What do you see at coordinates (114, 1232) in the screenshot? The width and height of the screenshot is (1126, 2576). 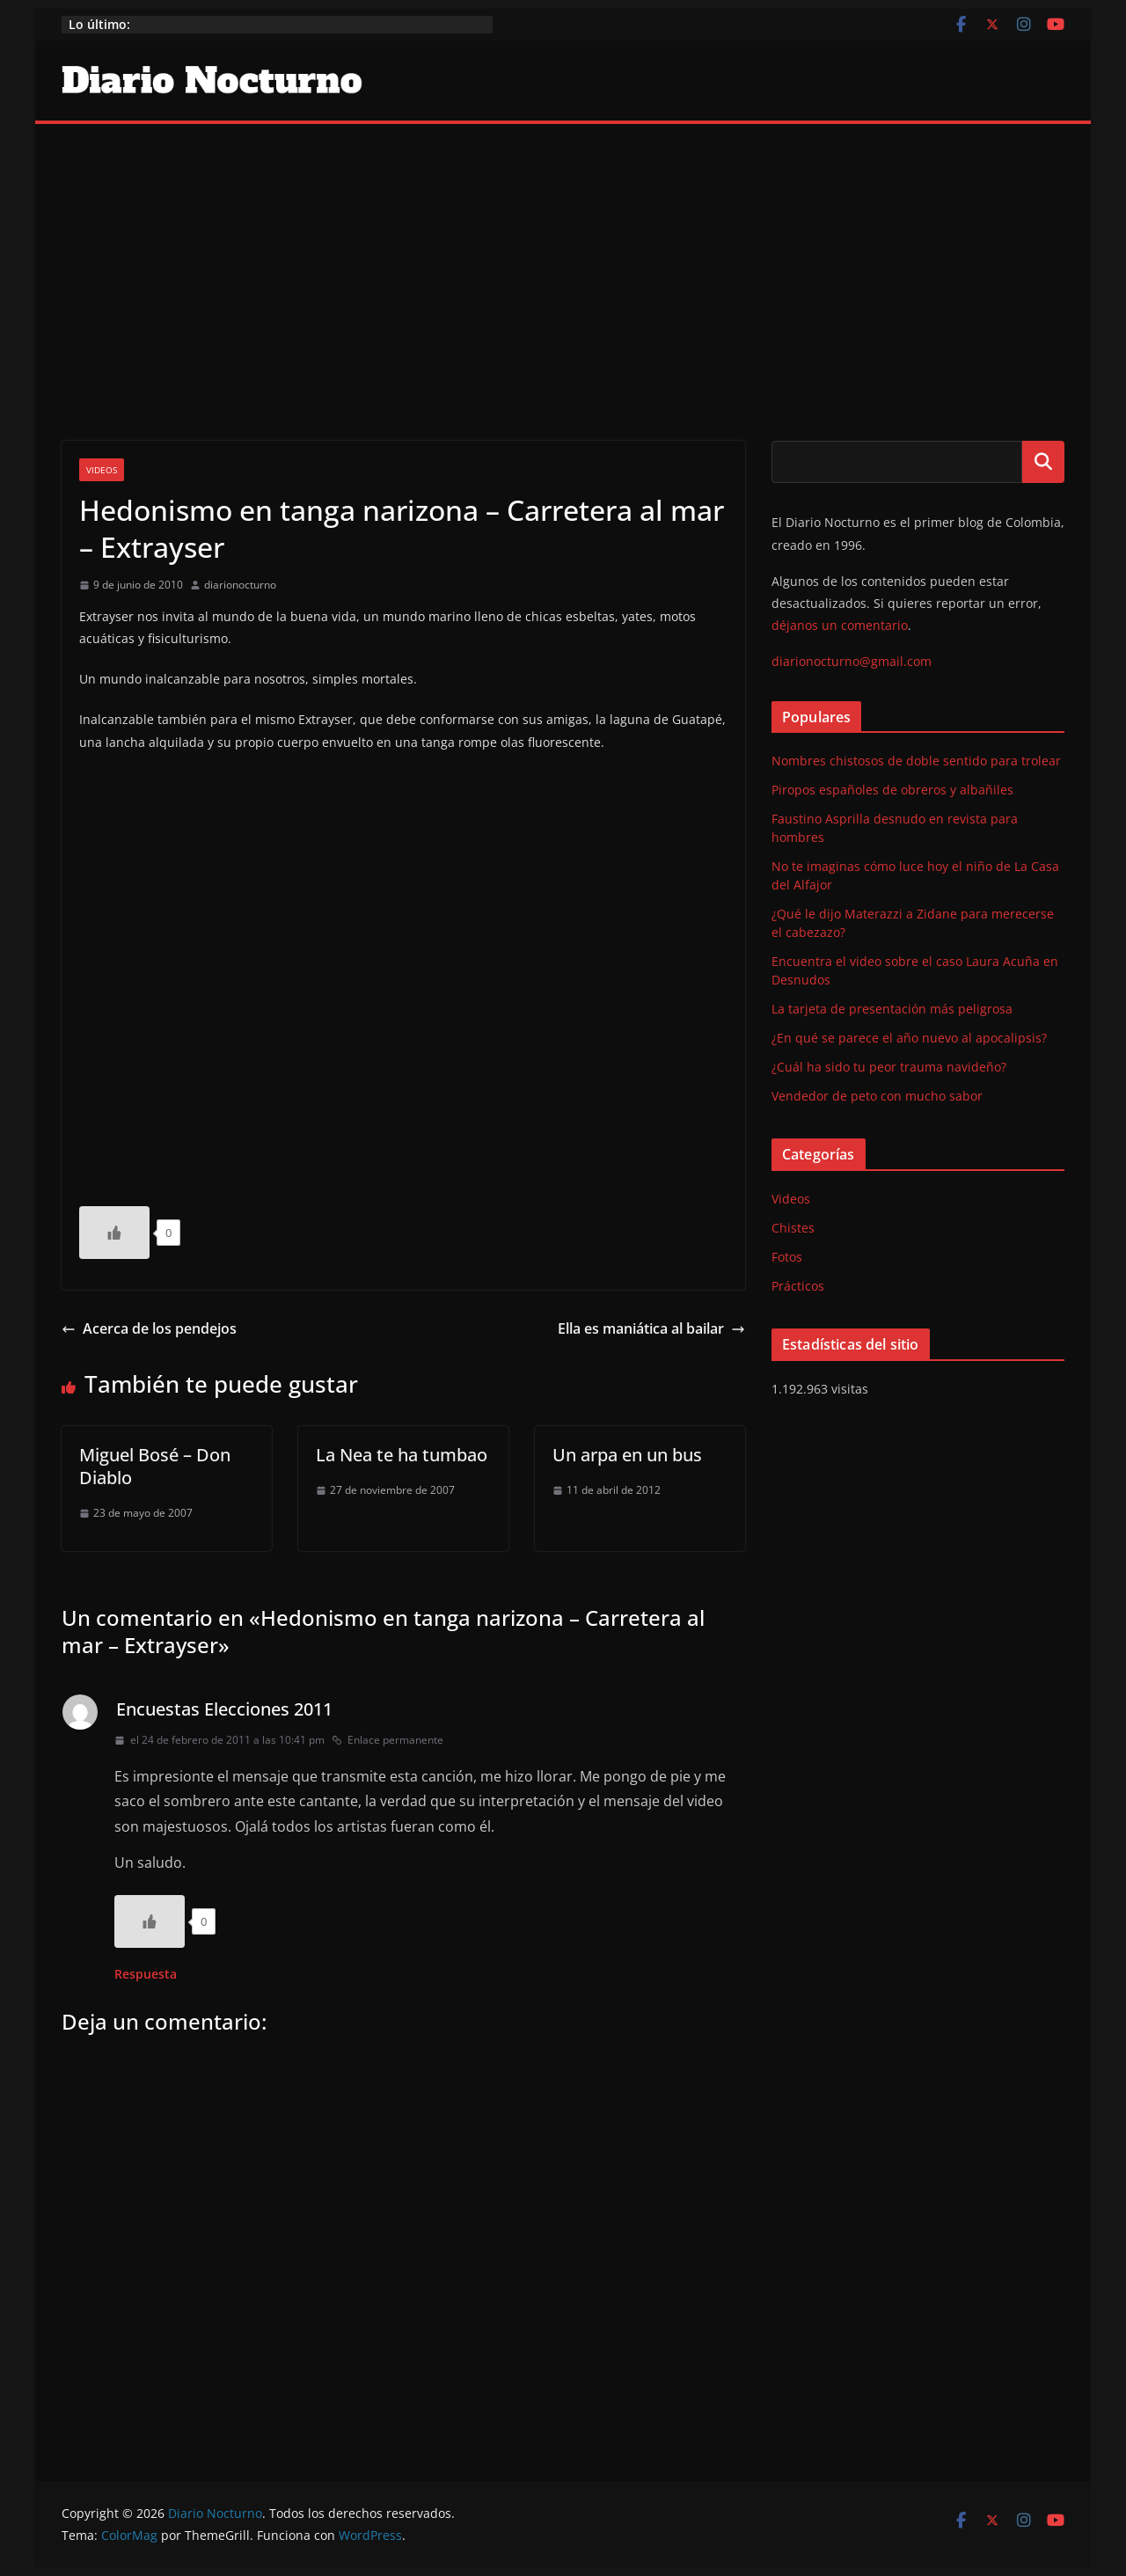 I see `[Like Button]` at bounding box center [114, 1232].